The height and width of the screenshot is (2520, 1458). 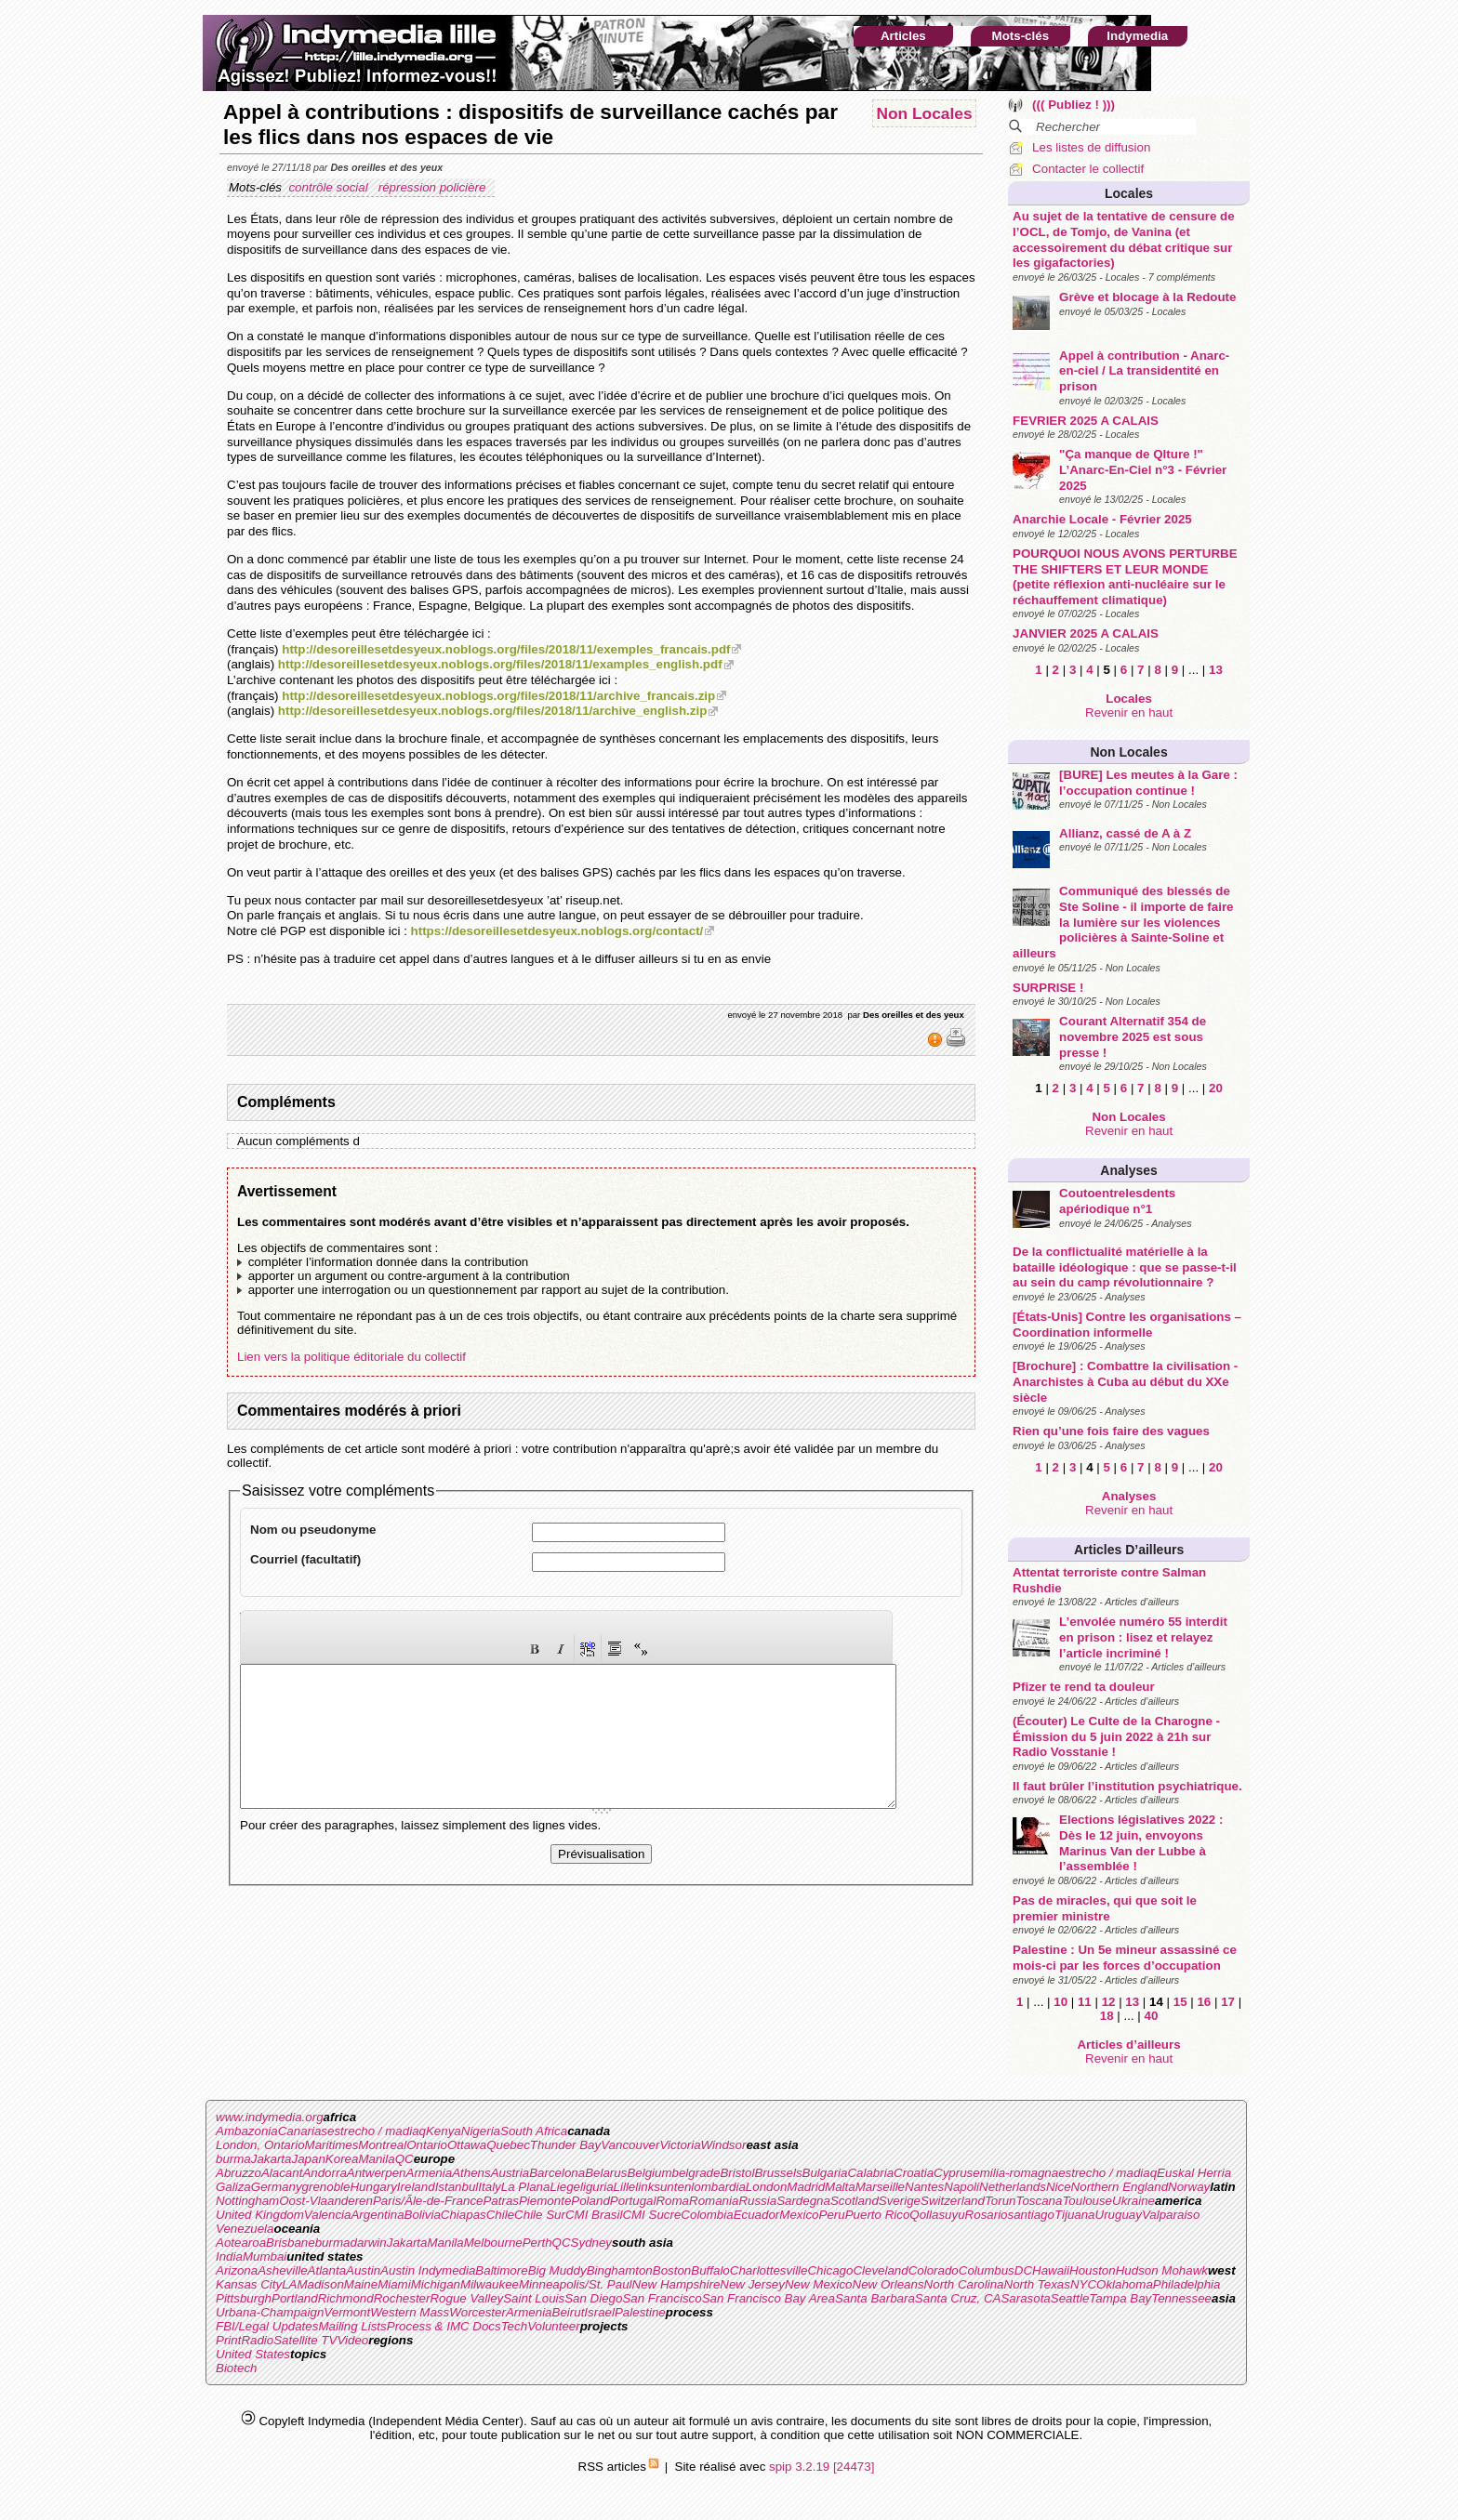 I want to click on darwin, so click(x=368, y=2243).